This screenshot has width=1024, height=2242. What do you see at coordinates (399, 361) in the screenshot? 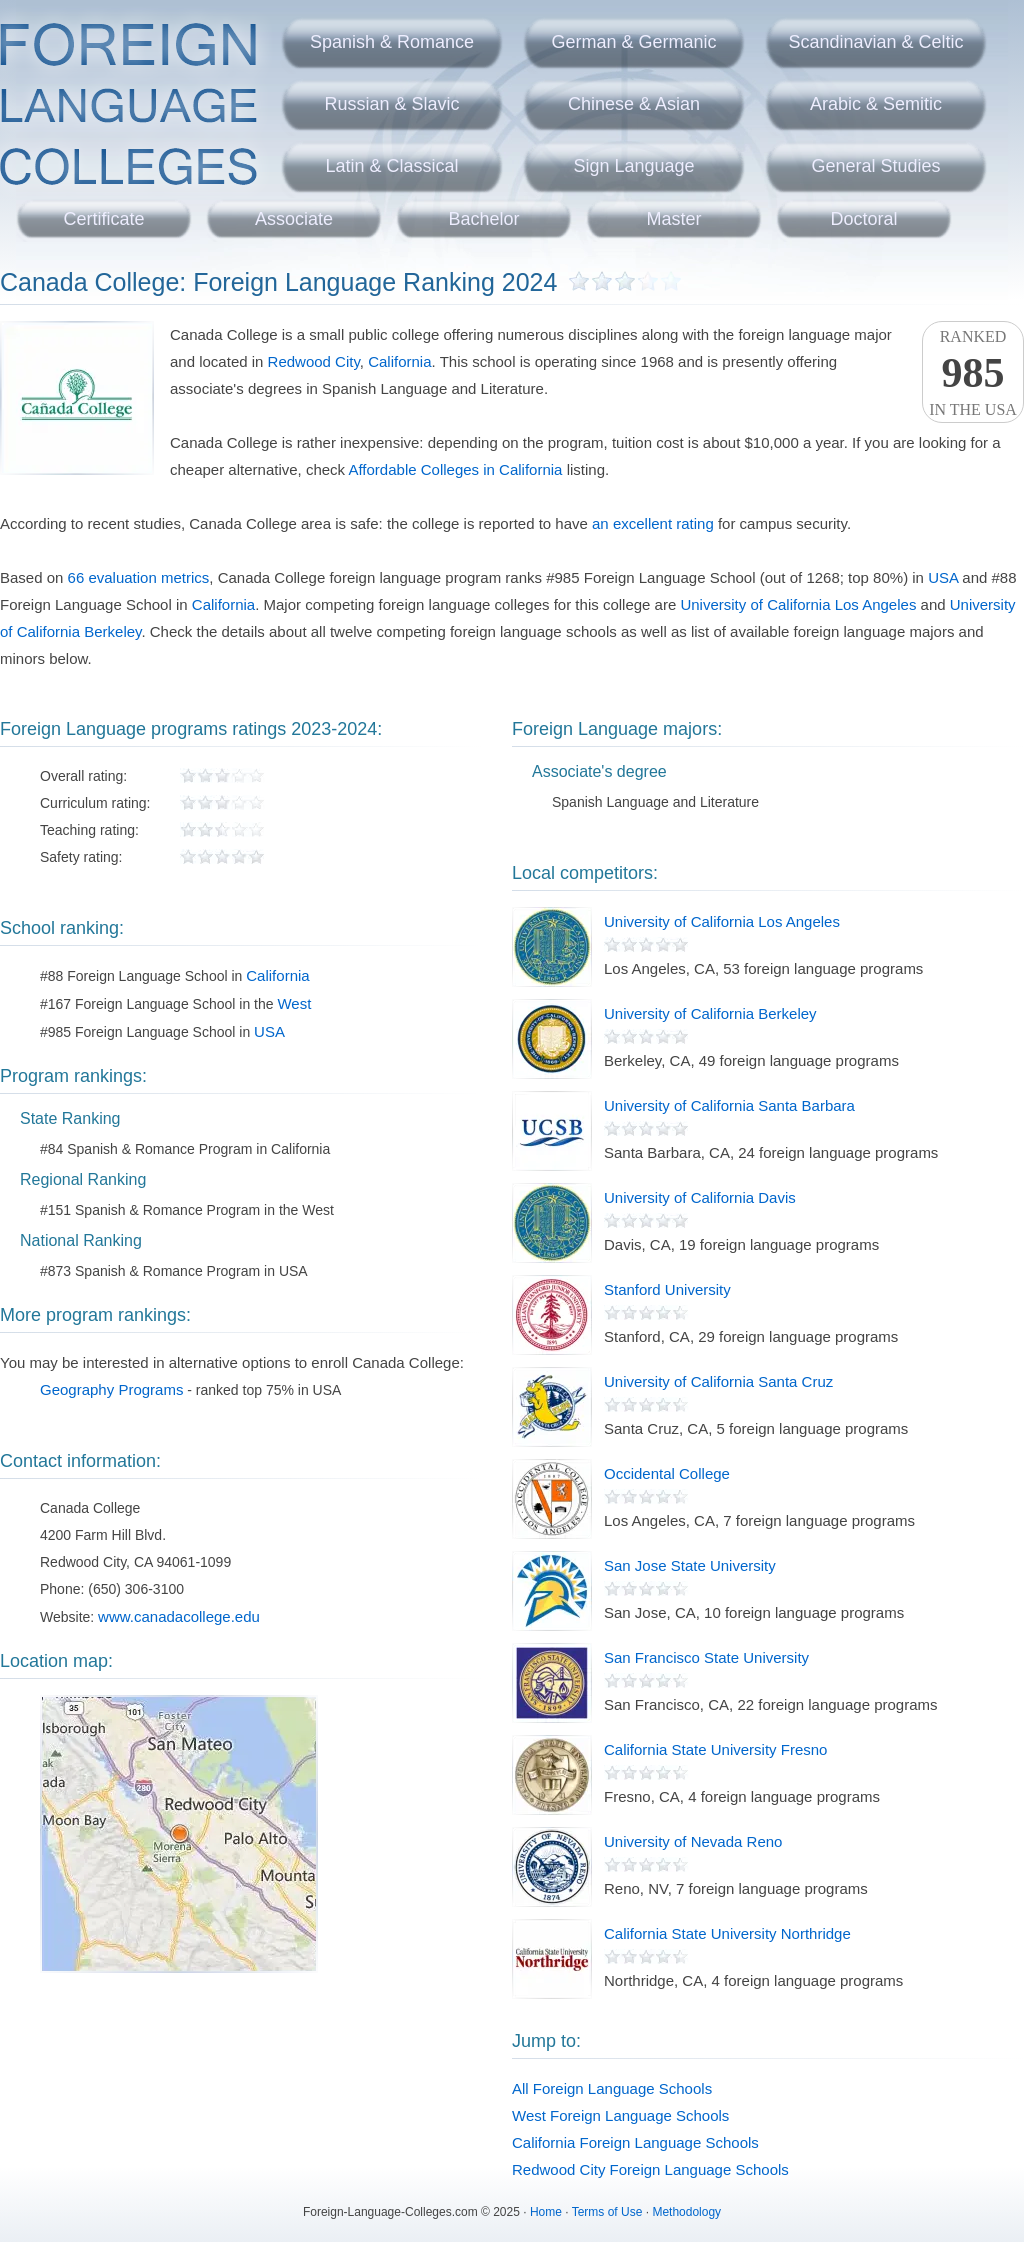
I see `California` at bounding box center [399, 361].